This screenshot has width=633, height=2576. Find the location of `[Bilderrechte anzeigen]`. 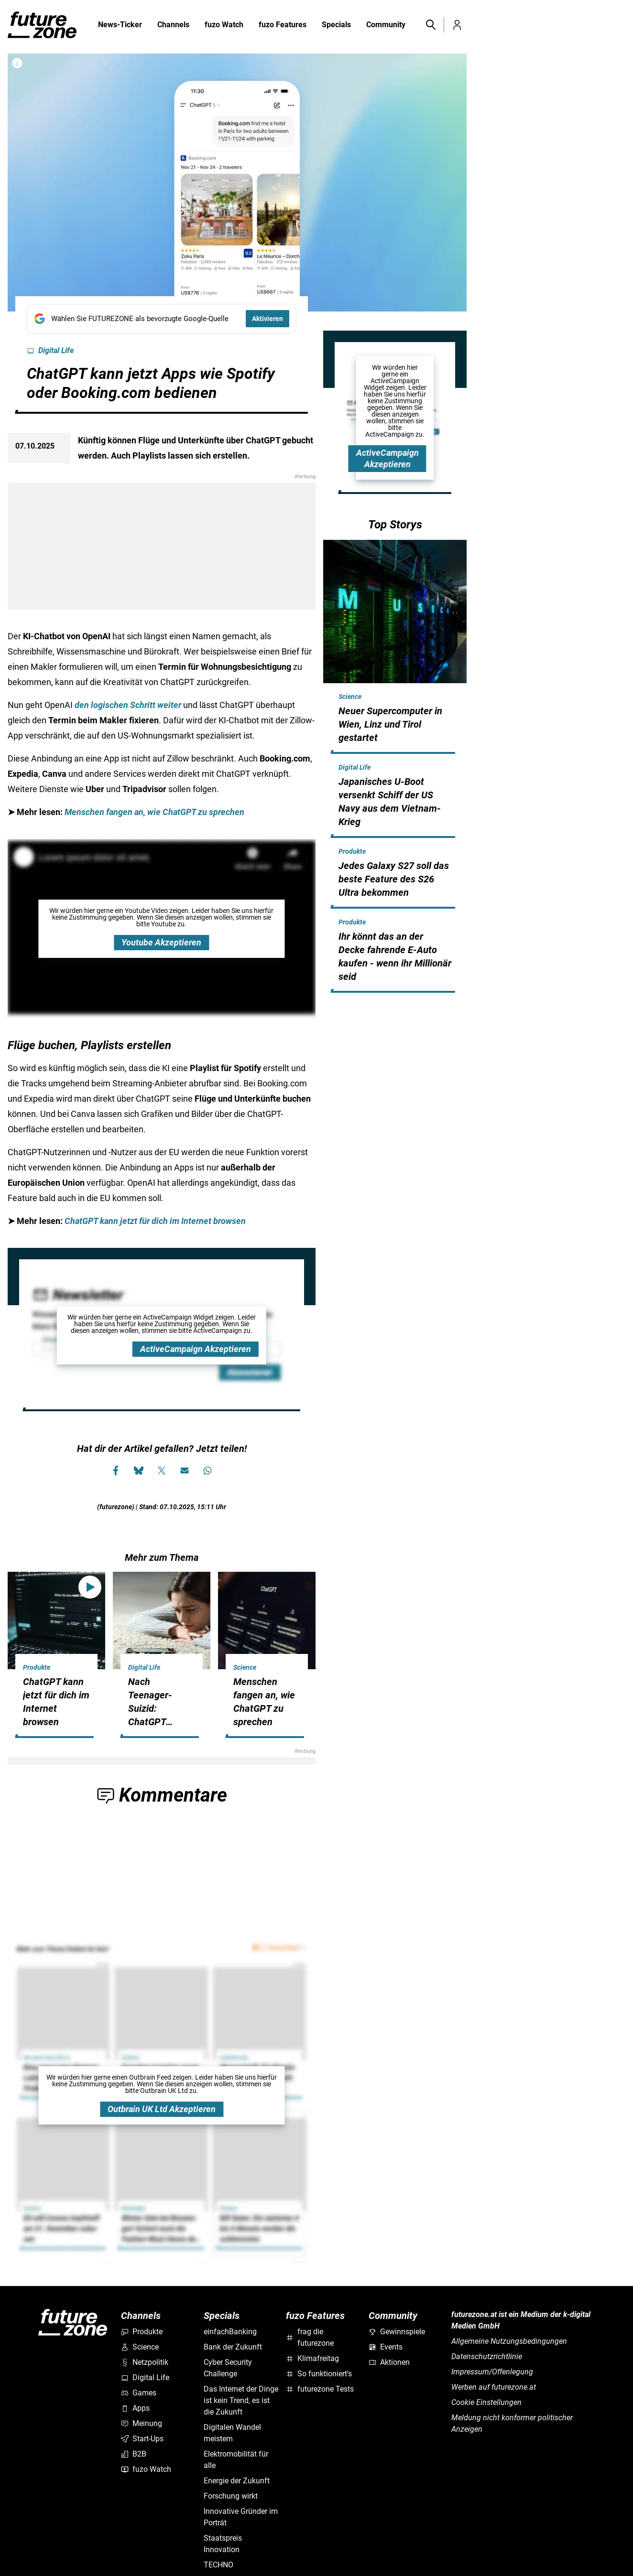

[Bilderrechte anzeigen] is located at coordinates (17, 63).